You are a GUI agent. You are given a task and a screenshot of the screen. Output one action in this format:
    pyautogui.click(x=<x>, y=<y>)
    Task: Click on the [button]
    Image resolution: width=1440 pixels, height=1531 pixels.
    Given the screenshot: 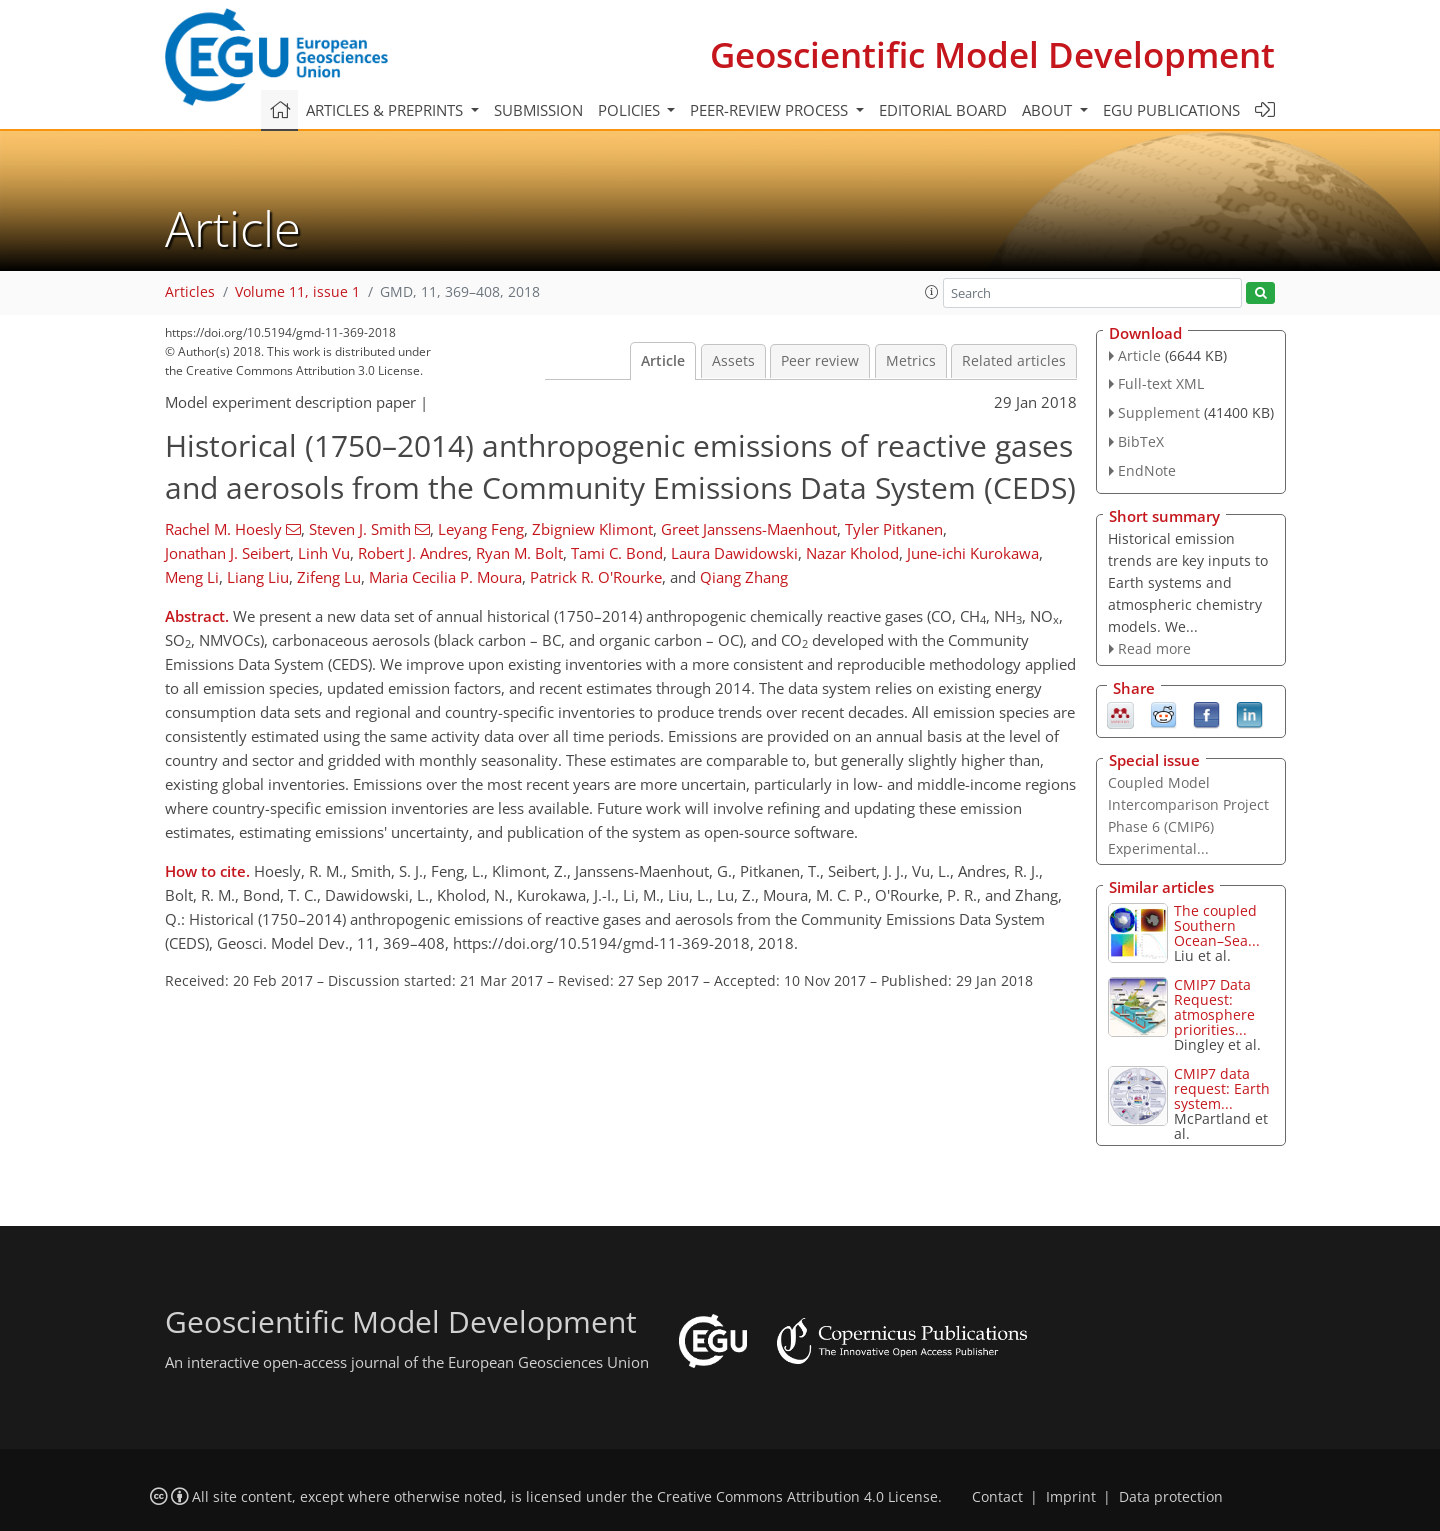 What is the action you would take?
    pyautogui.click(x=932, y=292)
    